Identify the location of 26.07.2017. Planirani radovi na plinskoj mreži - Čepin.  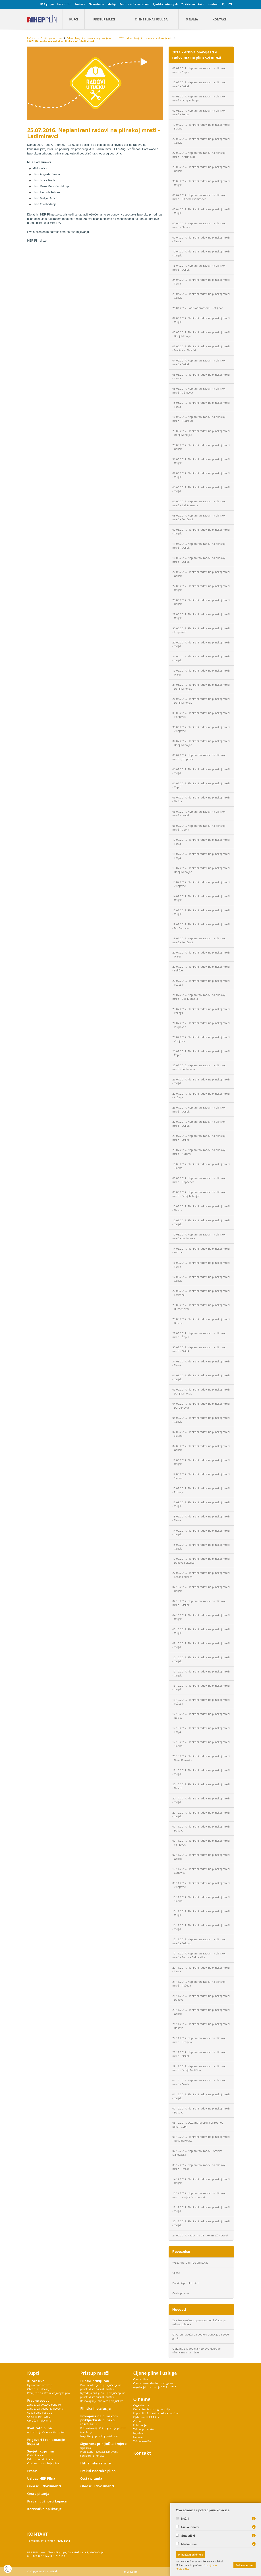
(201, 1053).